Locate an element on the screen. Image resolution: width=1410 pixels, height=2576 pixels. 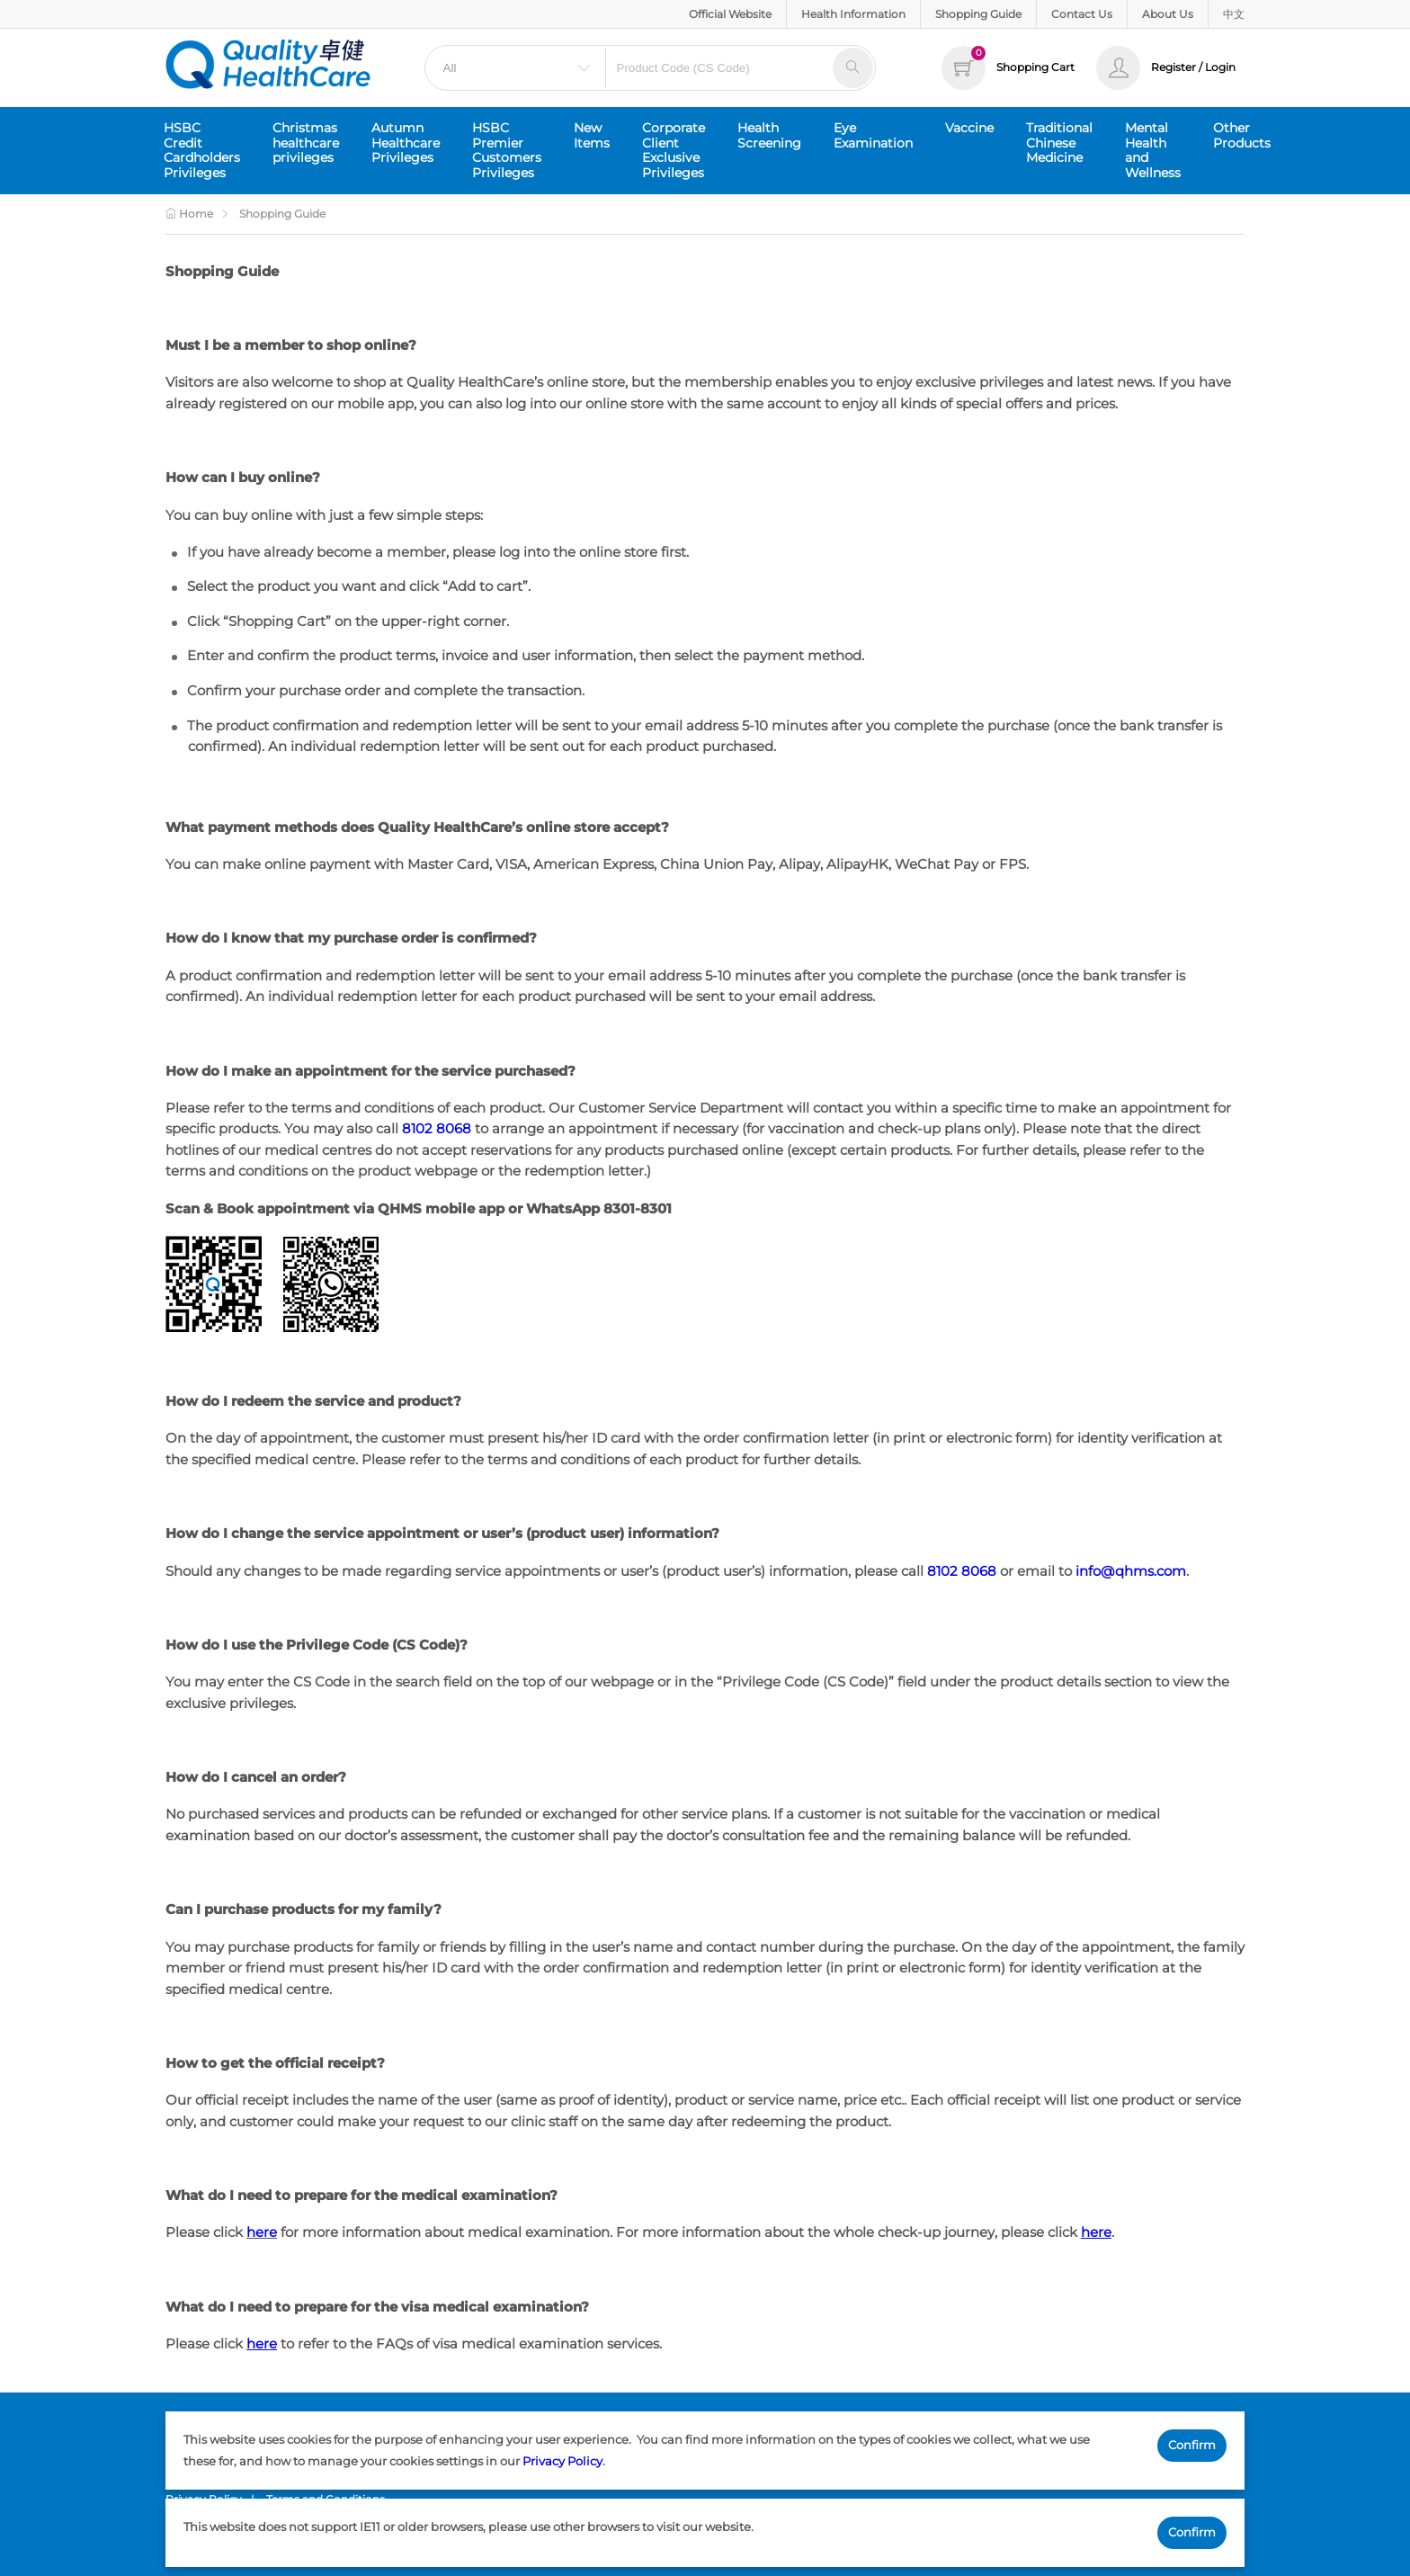
Contact Us is located at coordinates (1081, 14).